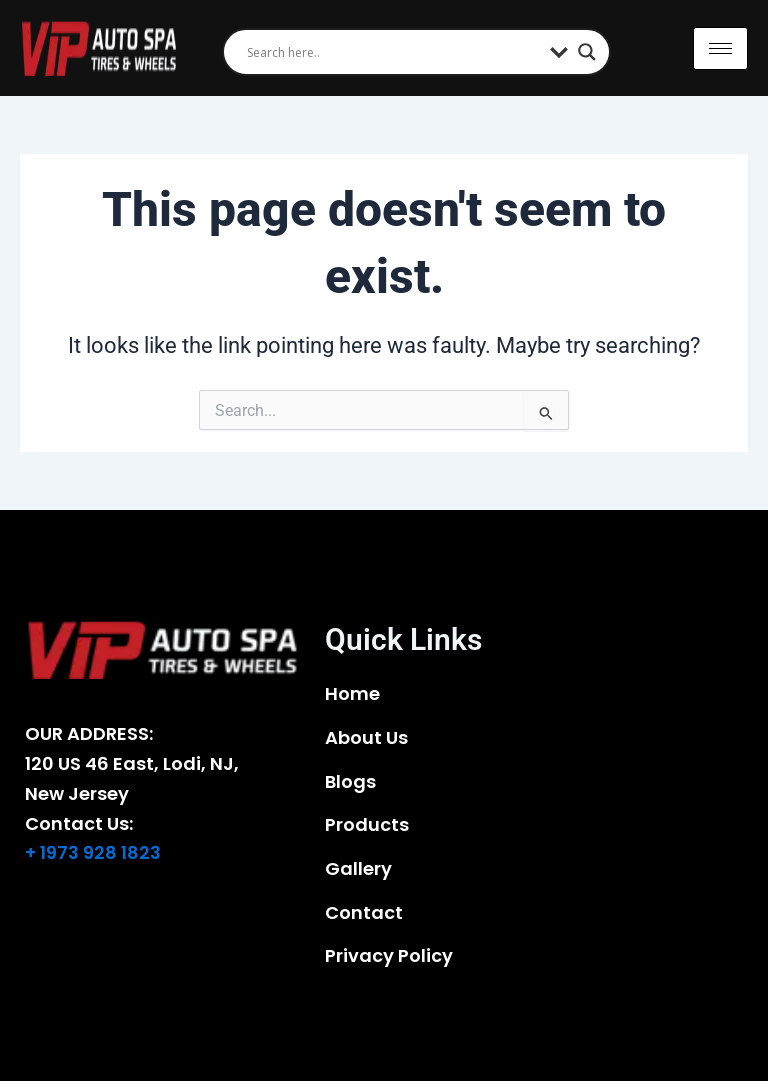 Image resolution: width=768 pixels, height=1081 pixels. What do you see at coordinates (93, 852) in the screenshot?
I see `+ 1973 928 1823` at bounding box center [93, 852].